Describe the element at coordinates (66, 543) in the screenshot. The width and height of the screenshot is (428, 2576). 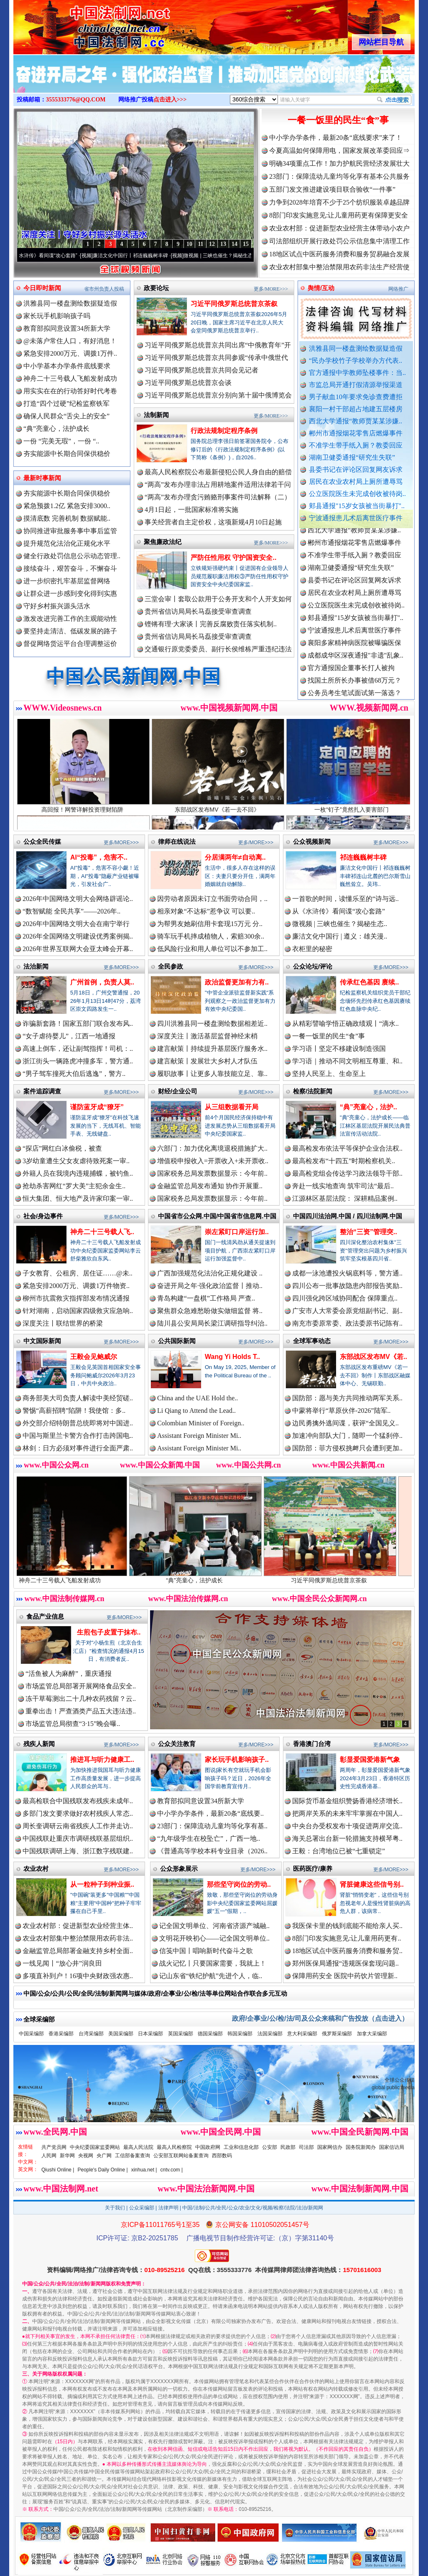
I see `提升规范化法治化正规化水平` at that location.